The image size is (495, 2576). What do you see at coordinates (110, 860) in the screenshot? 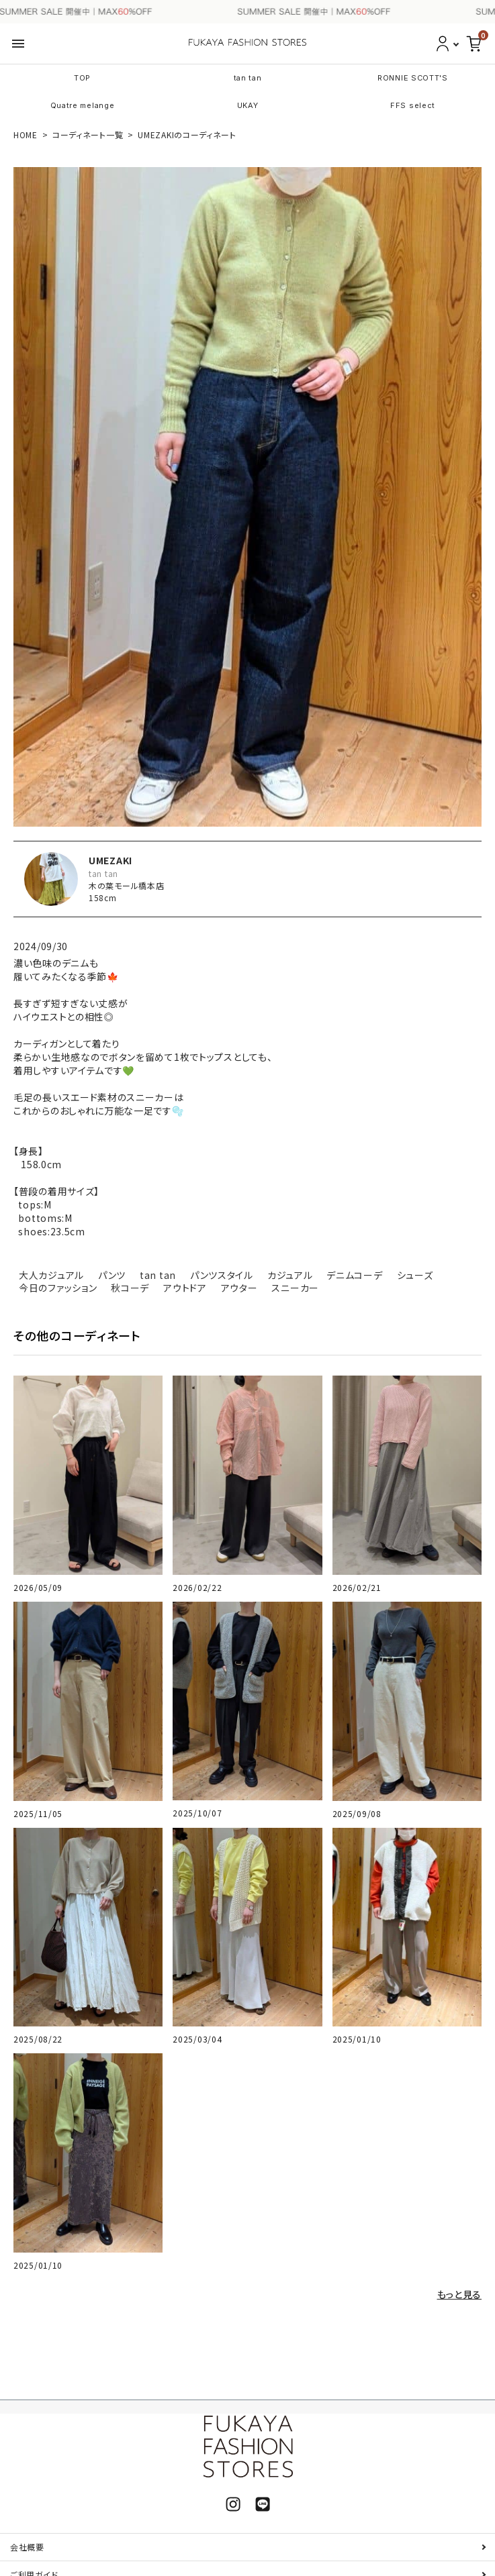
I see `UMEZAKI` at bounding box center [110, 860].